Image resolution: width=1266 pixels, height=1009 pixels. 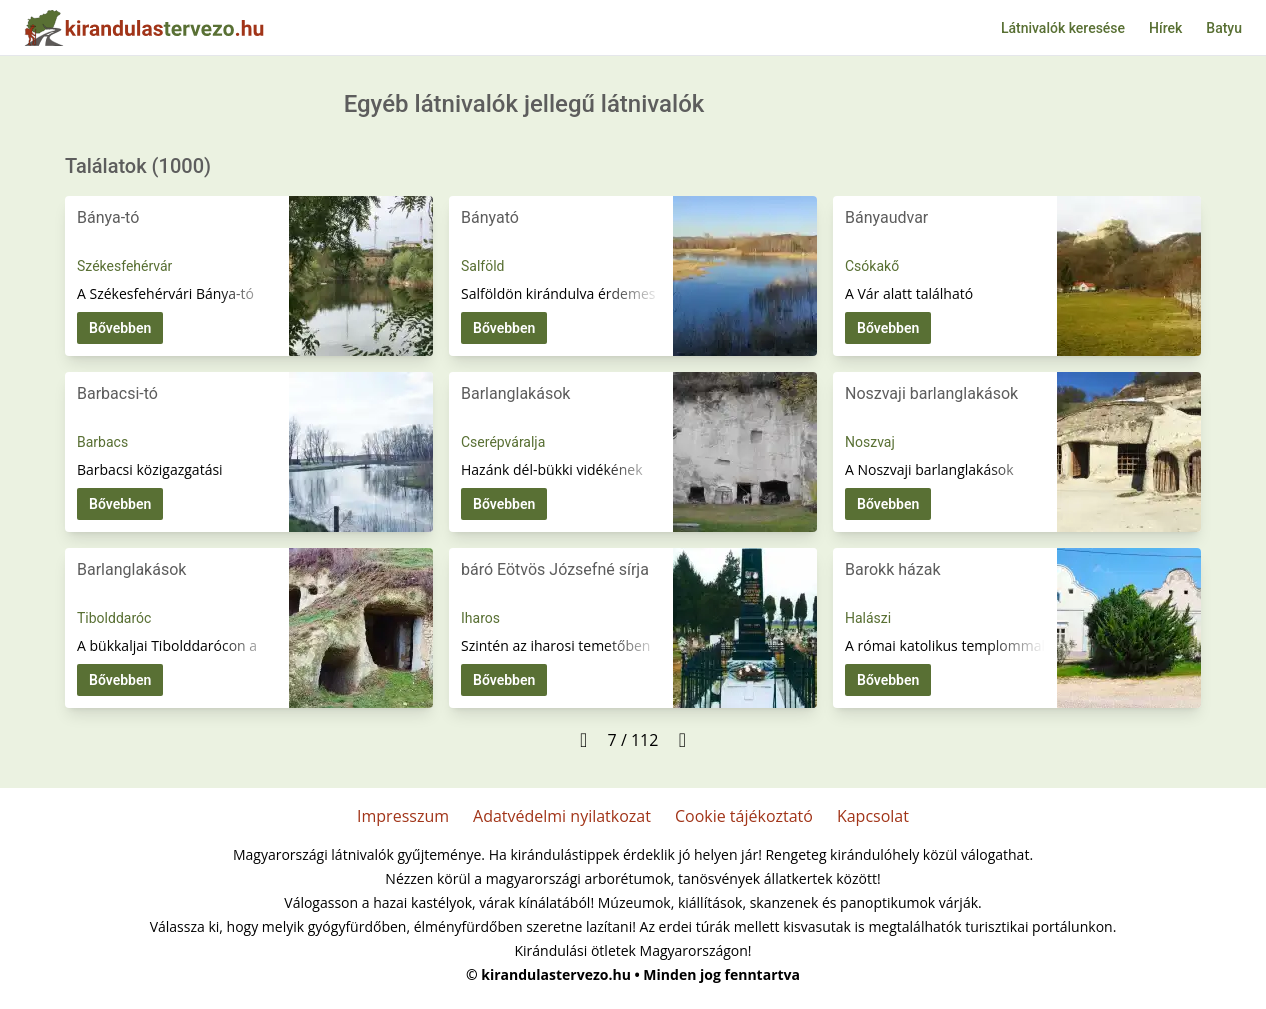 What do you see at coordinates (403, 816) in the screenshot?
I see `Impresszum` at bounding box center [403, 816].